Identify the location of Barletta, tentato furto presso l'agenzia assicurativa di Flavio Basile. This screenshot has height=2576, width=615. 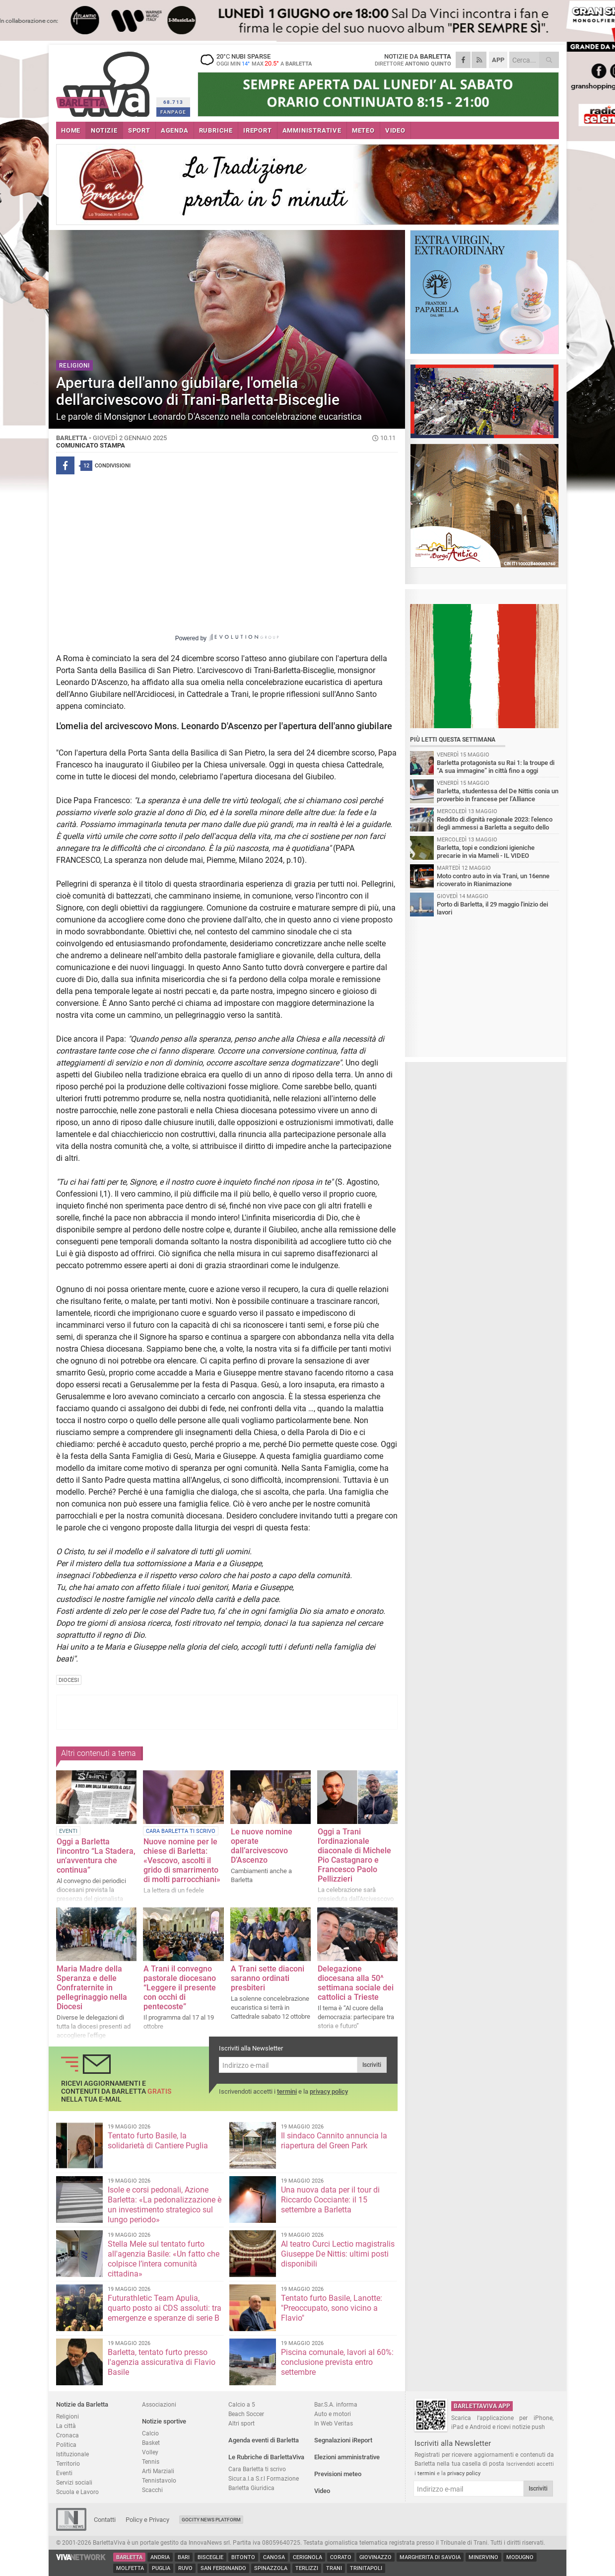
(161, 2362).